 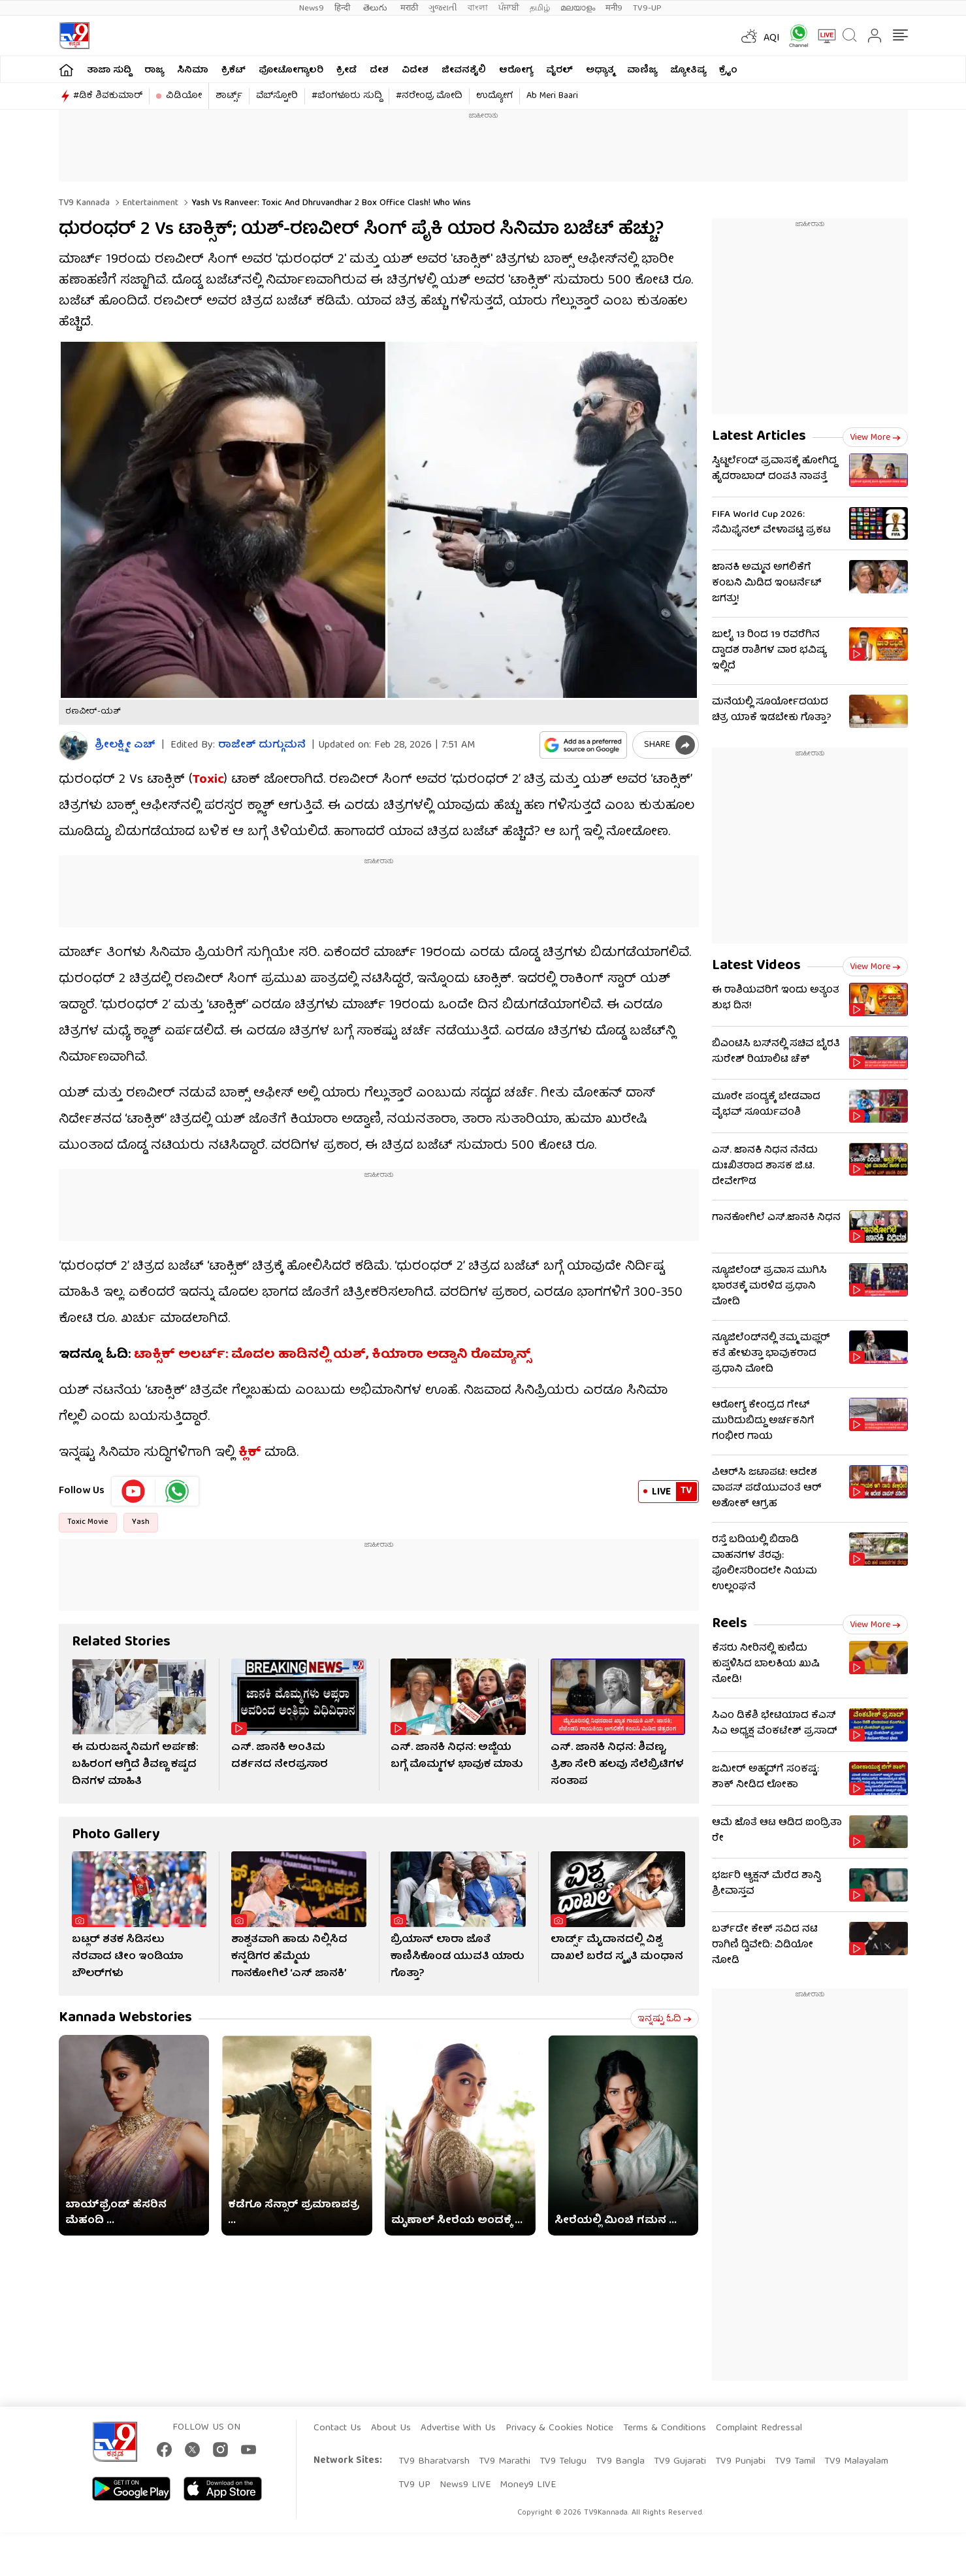 I want to click on Money9 LIVE, so click(x=528, y=2485).